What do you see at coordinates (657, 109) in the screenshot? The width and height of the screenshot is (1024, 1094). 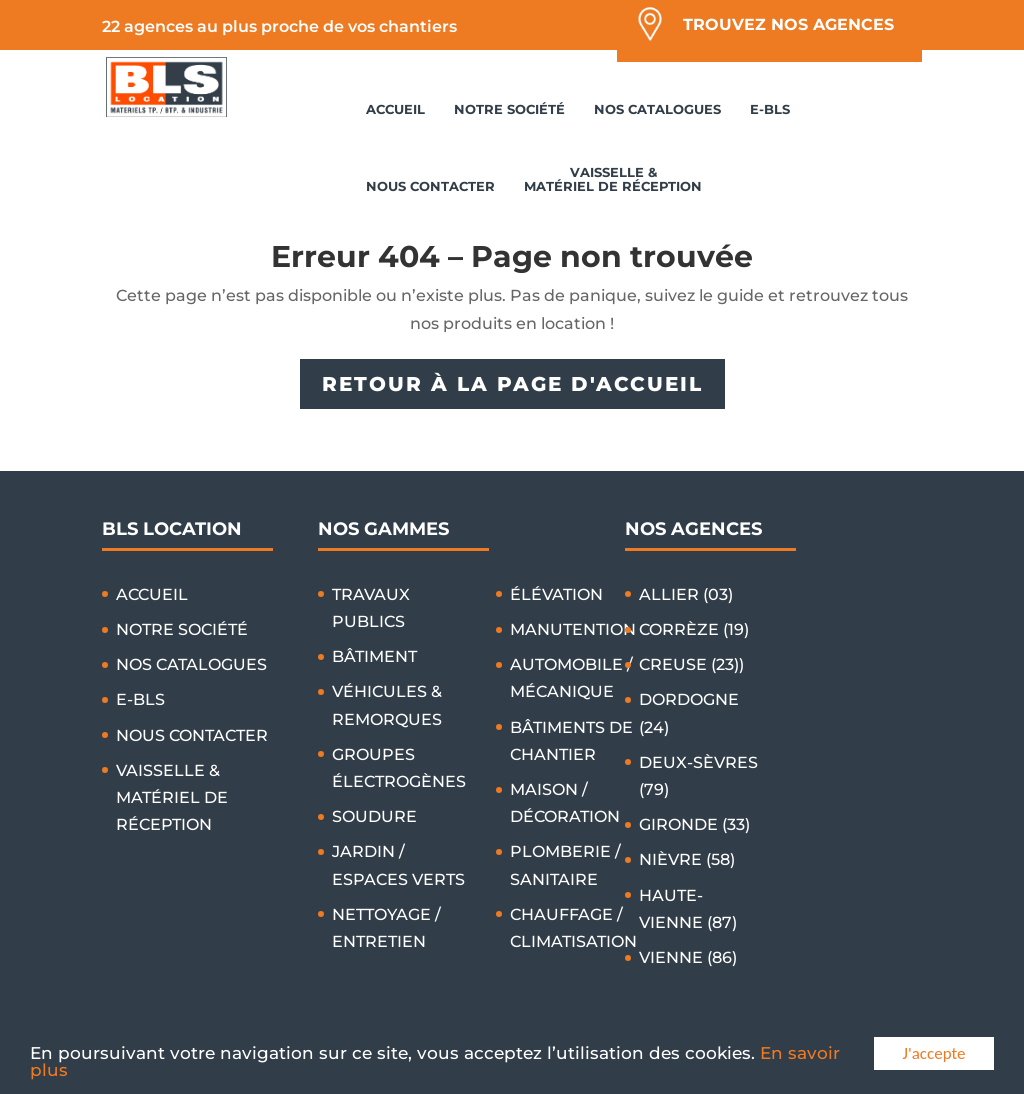 I see `NOS CATALOGUES` at bounding box center [657, 109].